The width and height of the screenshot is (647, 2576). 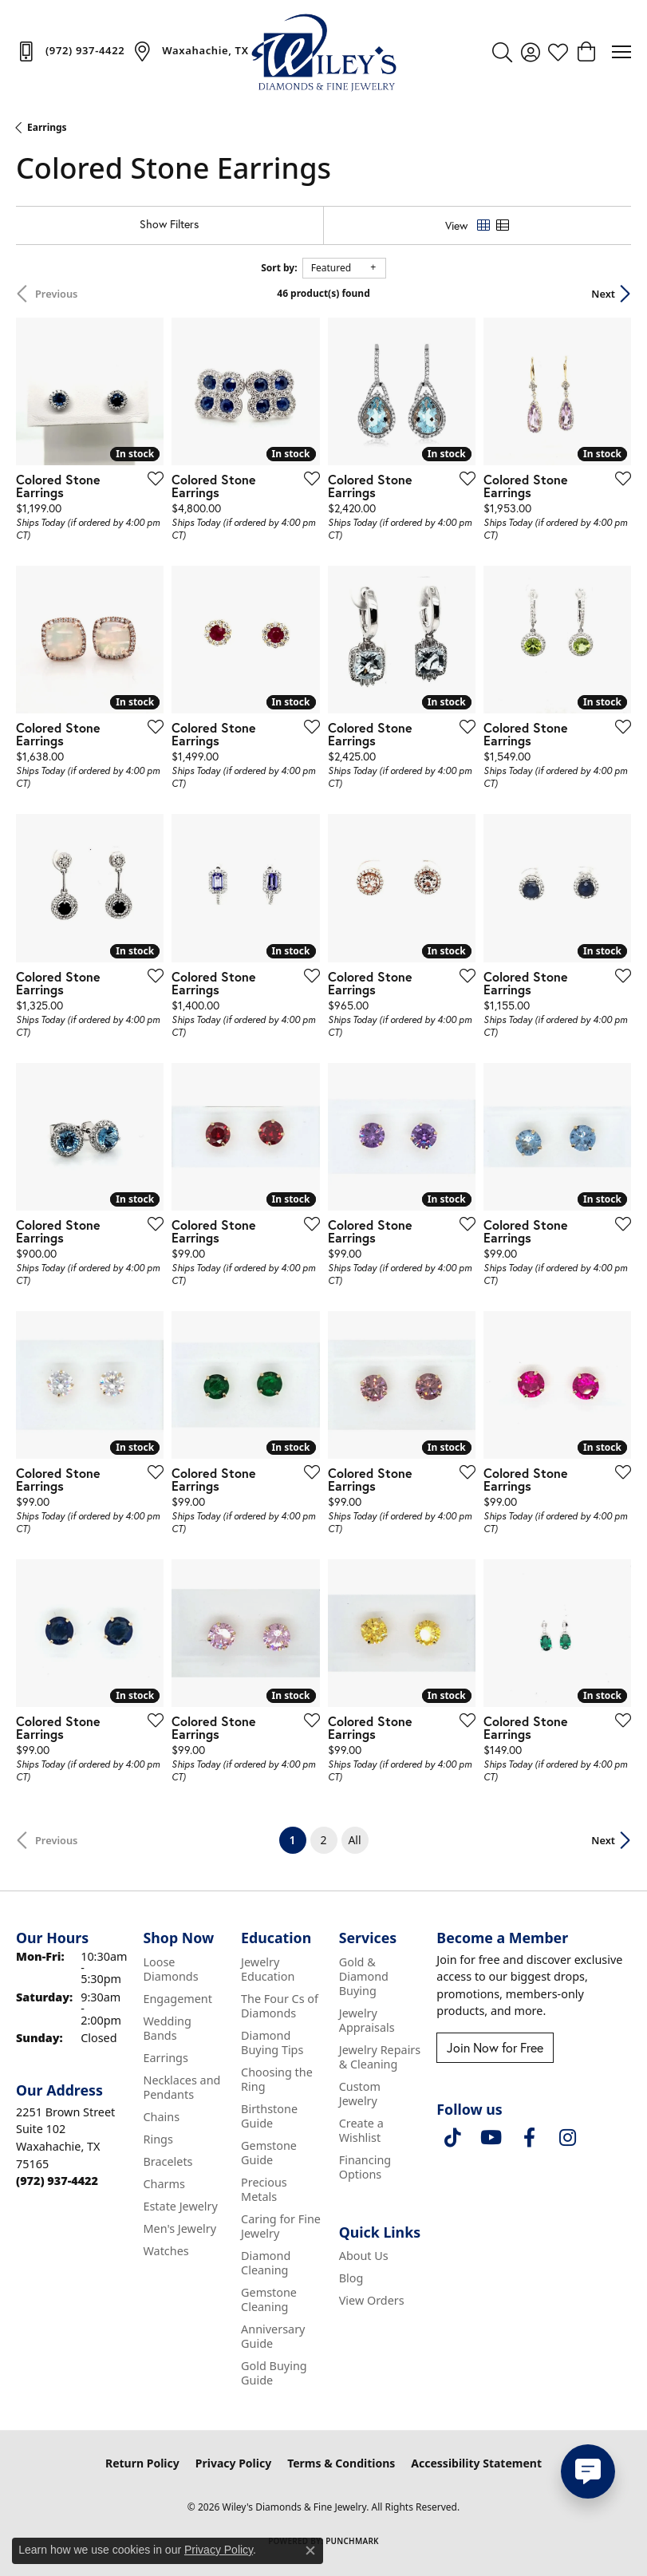 What do you see at coordinates (142, 2463) in the screenshot?
I see `Return Policy` at bounding box center [142, 2463].